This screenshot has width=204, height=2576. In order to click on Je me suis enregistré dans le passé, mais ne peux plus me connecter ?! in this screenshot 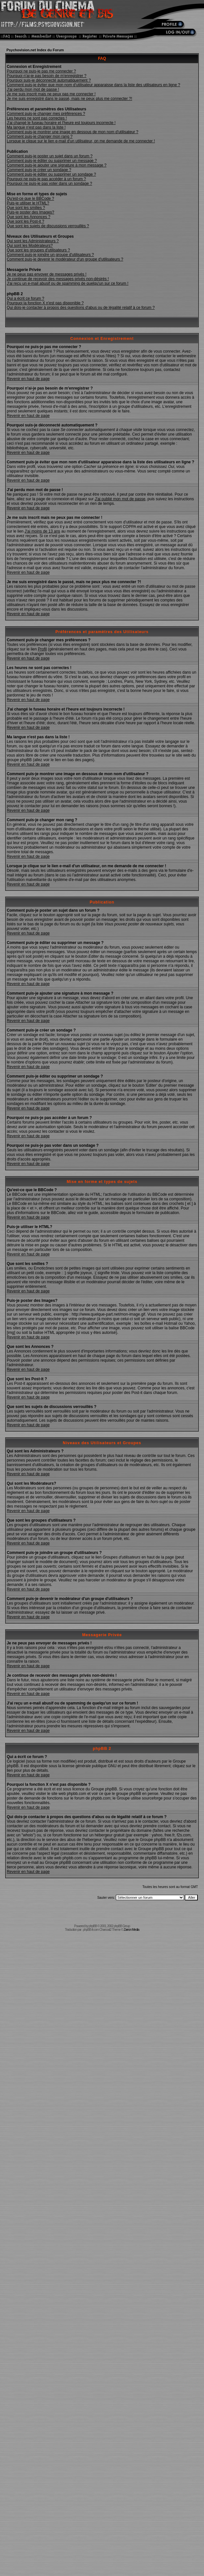, I will do `click(69, 98)`.